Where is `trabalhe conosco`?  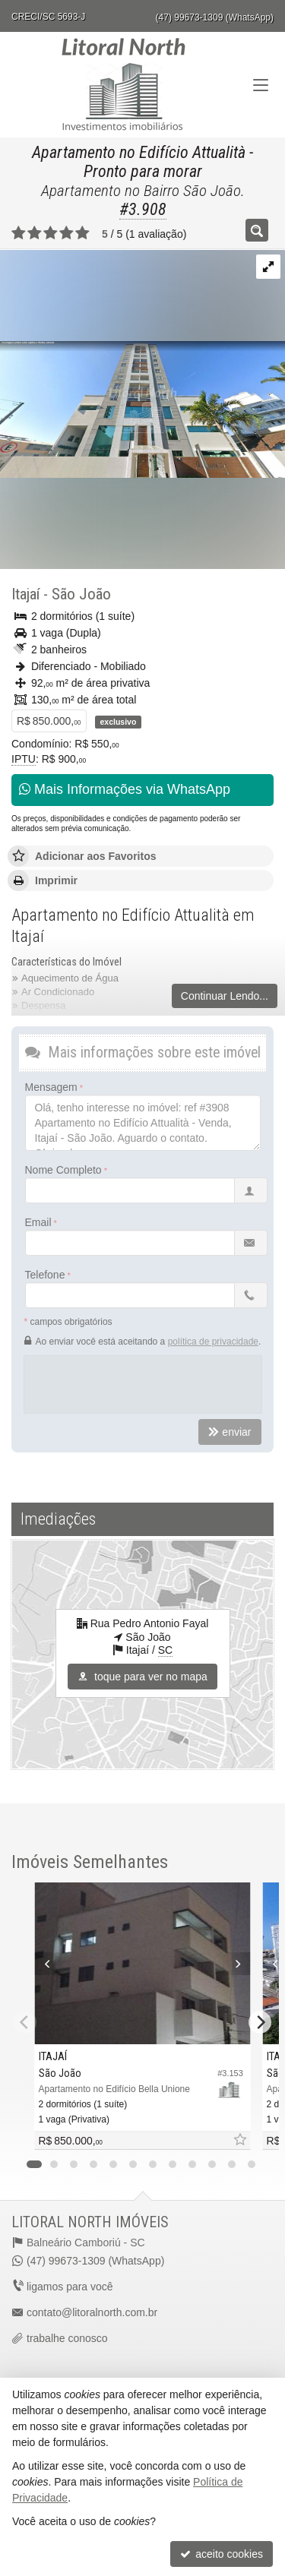 trabalhe conosco is located at coordinates (67, 2338).